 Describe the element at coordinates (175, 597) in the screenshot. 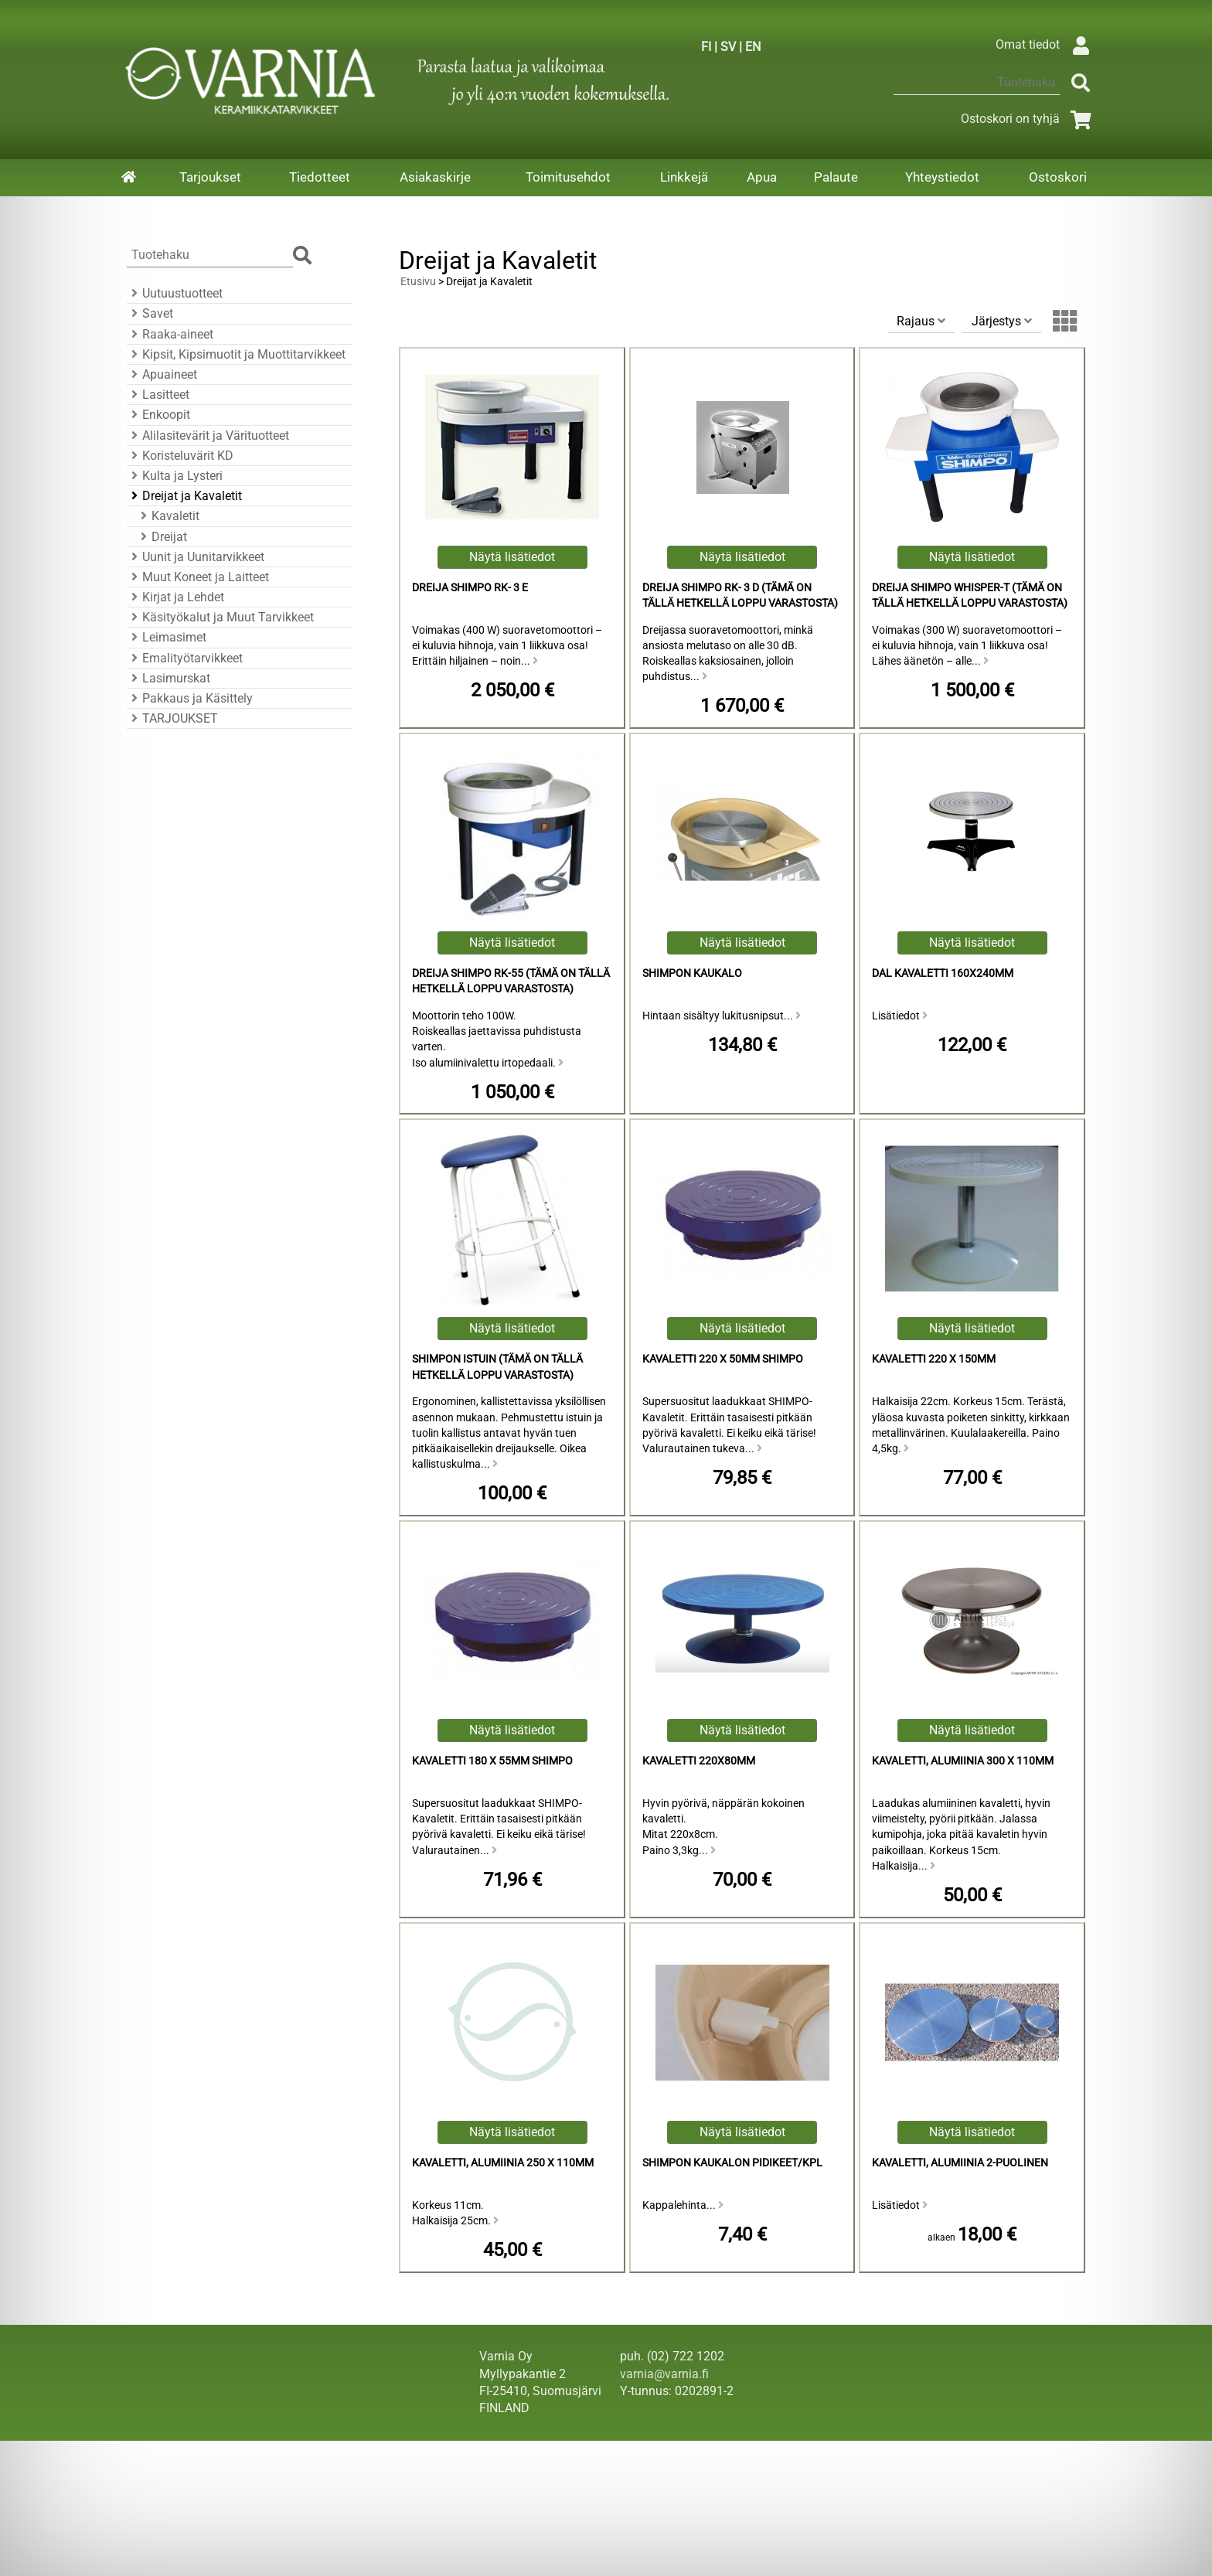

I see `Kirjat ja Lehdet` at that location.